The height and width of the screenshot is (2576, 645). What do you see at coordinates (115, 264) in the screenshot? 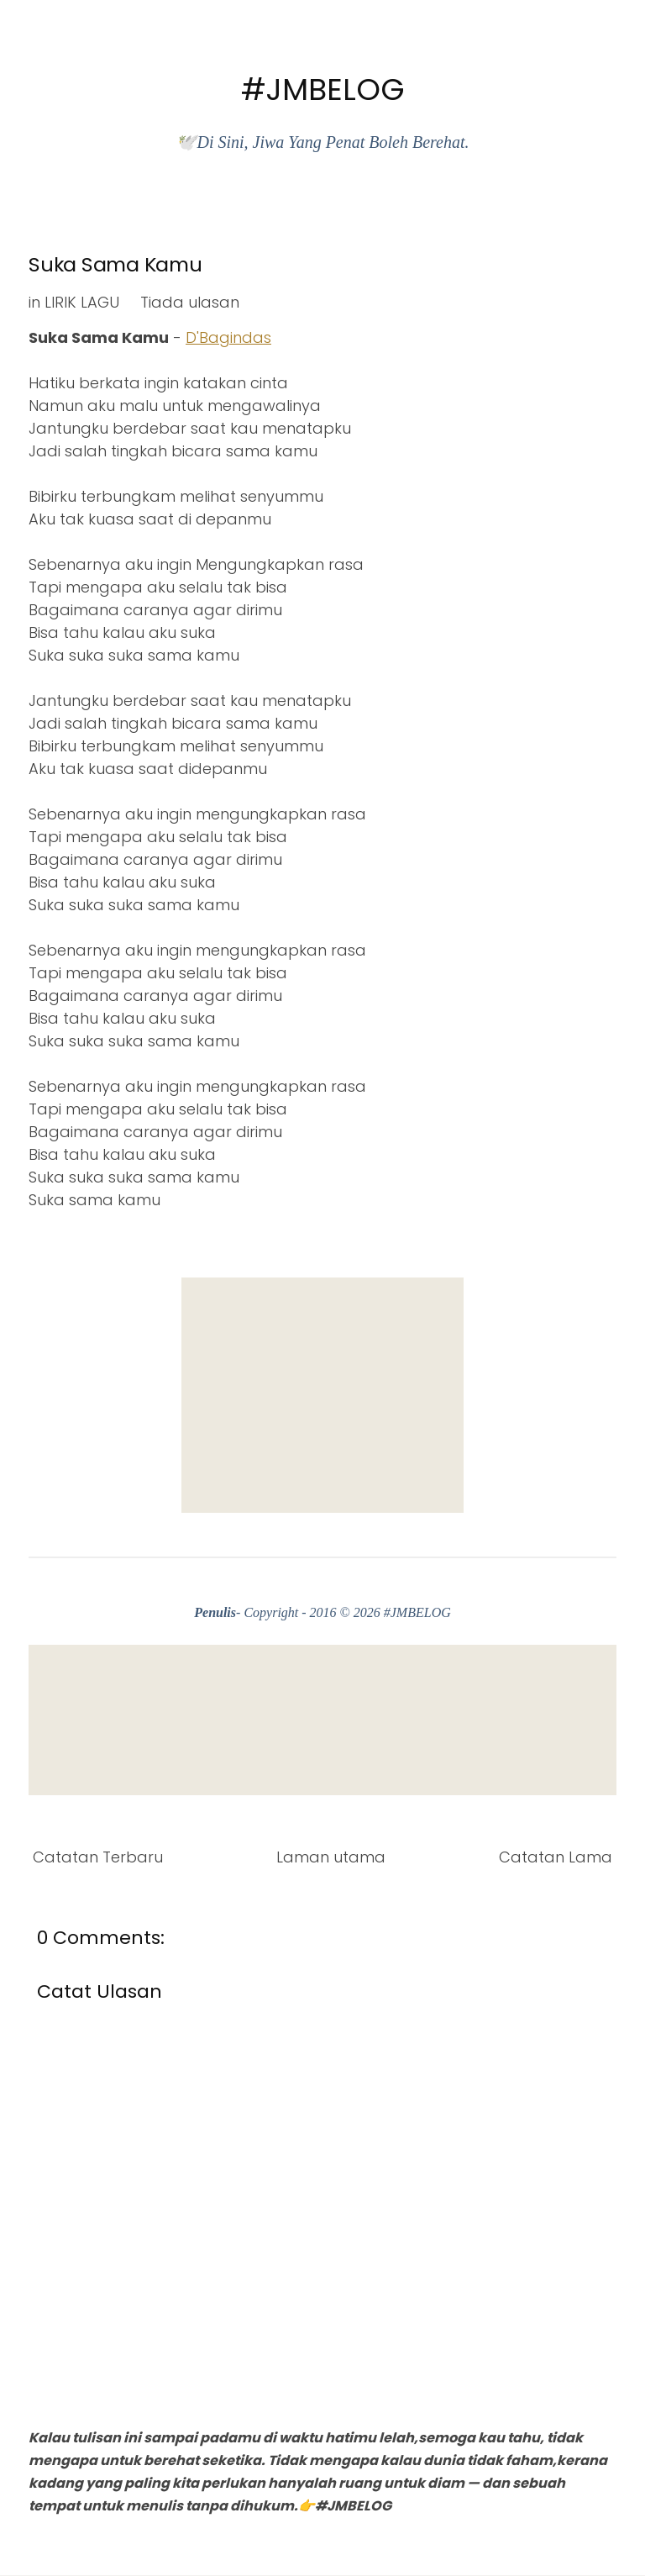
I see `Suka Sama Kamu` at bounding box center [115, 264].